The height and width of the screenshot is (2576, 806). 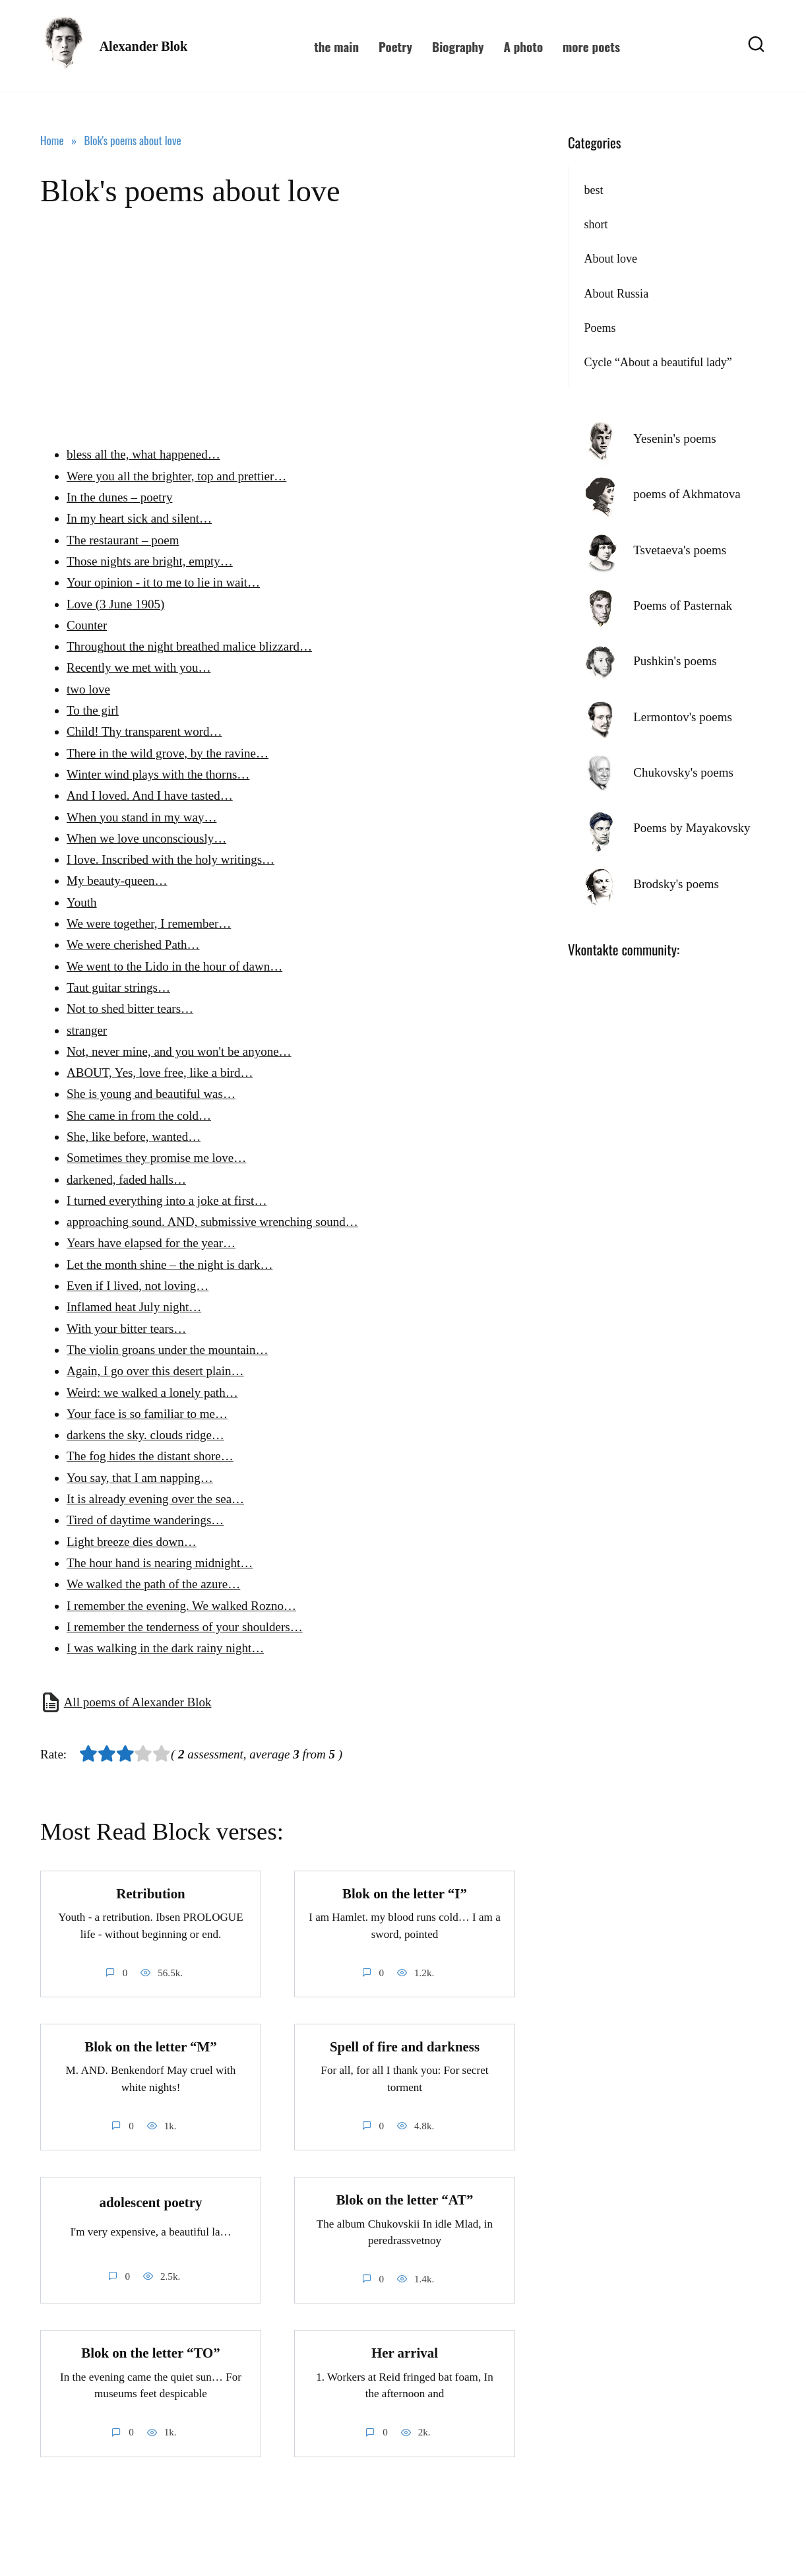 I want to click on A photo, so click(x=523, y=46).